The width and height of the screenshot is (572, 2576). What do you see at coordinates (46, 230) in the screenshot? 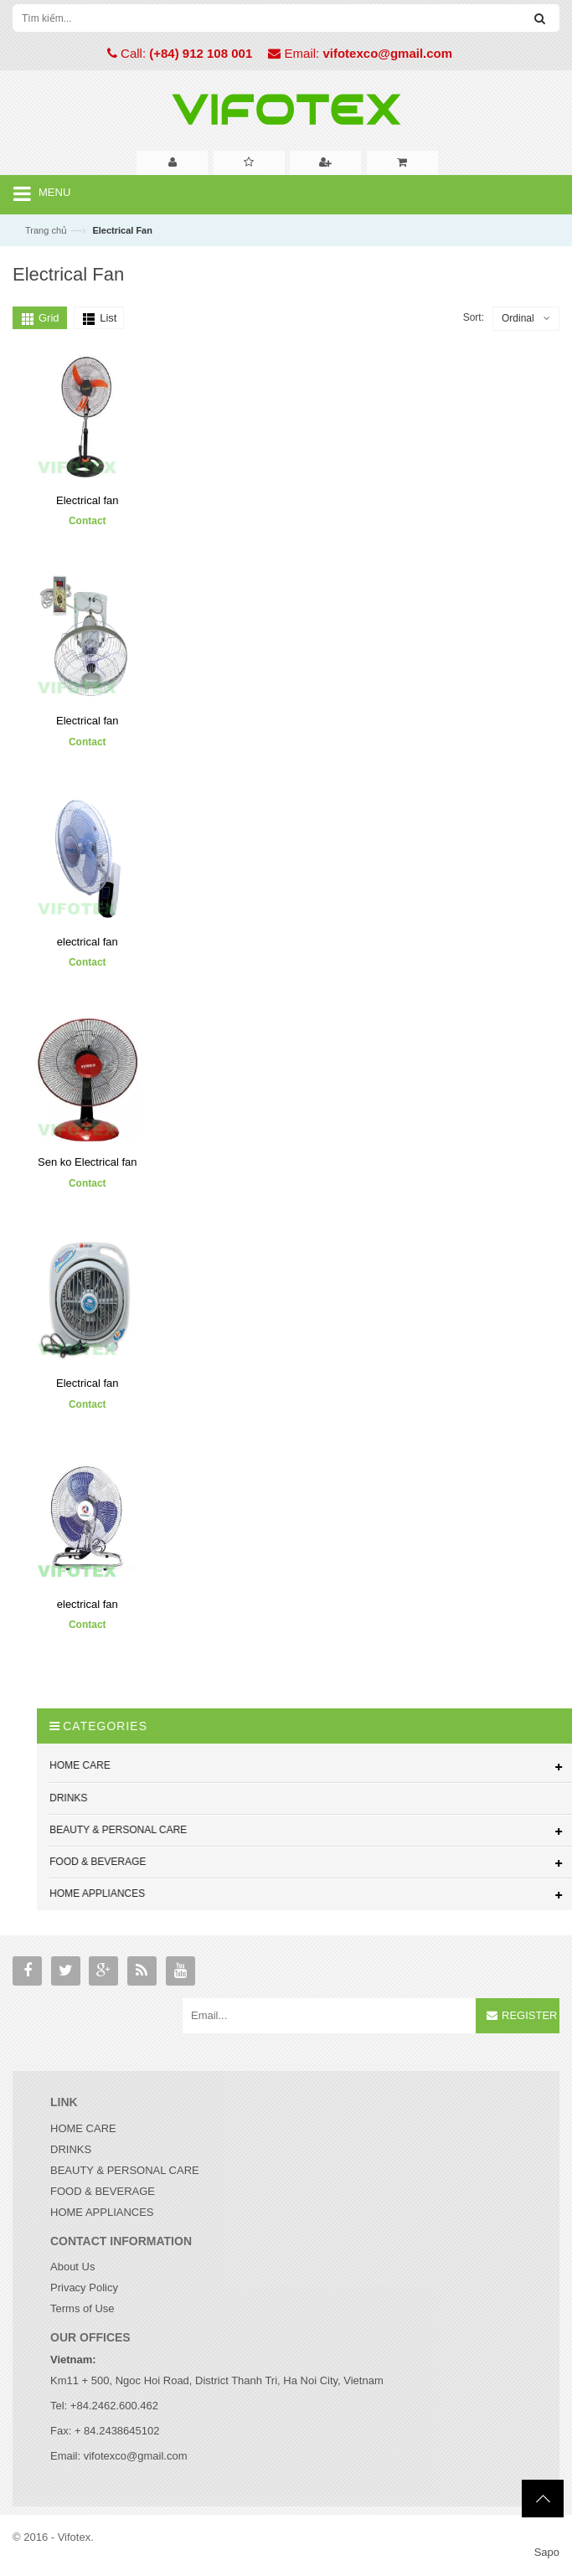
I see `Trang chủ` at bounding box center [46, 230].